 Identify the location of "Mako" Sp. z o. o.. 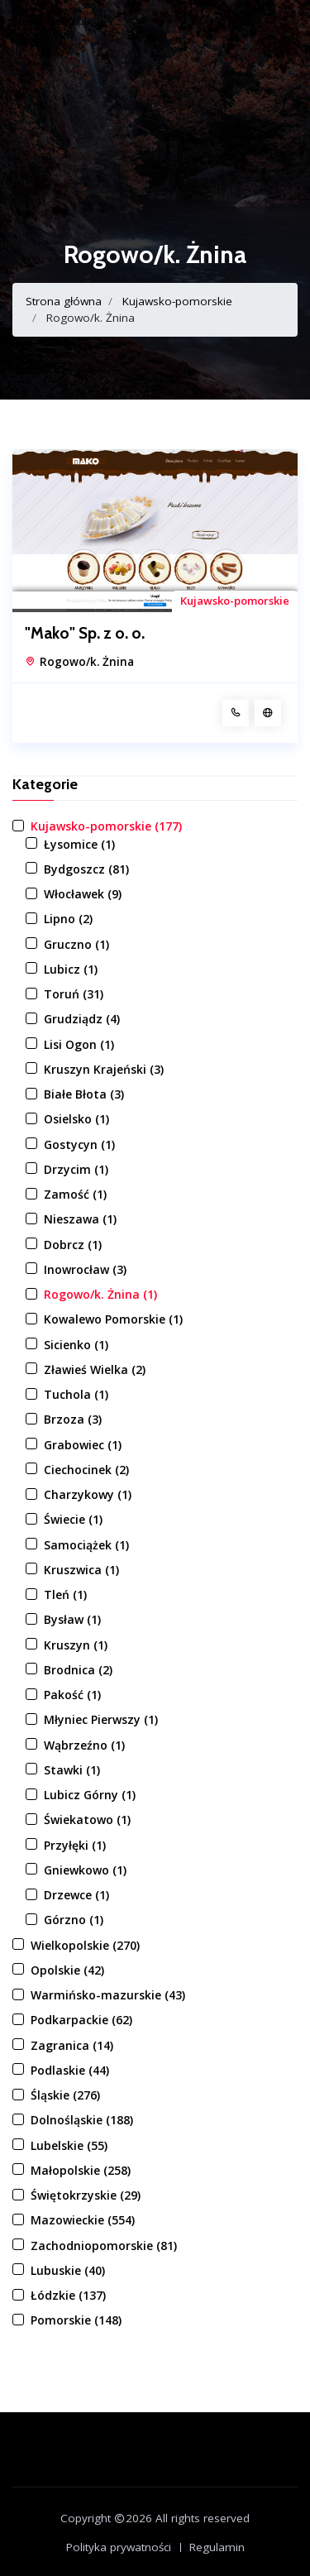
(85, 634).